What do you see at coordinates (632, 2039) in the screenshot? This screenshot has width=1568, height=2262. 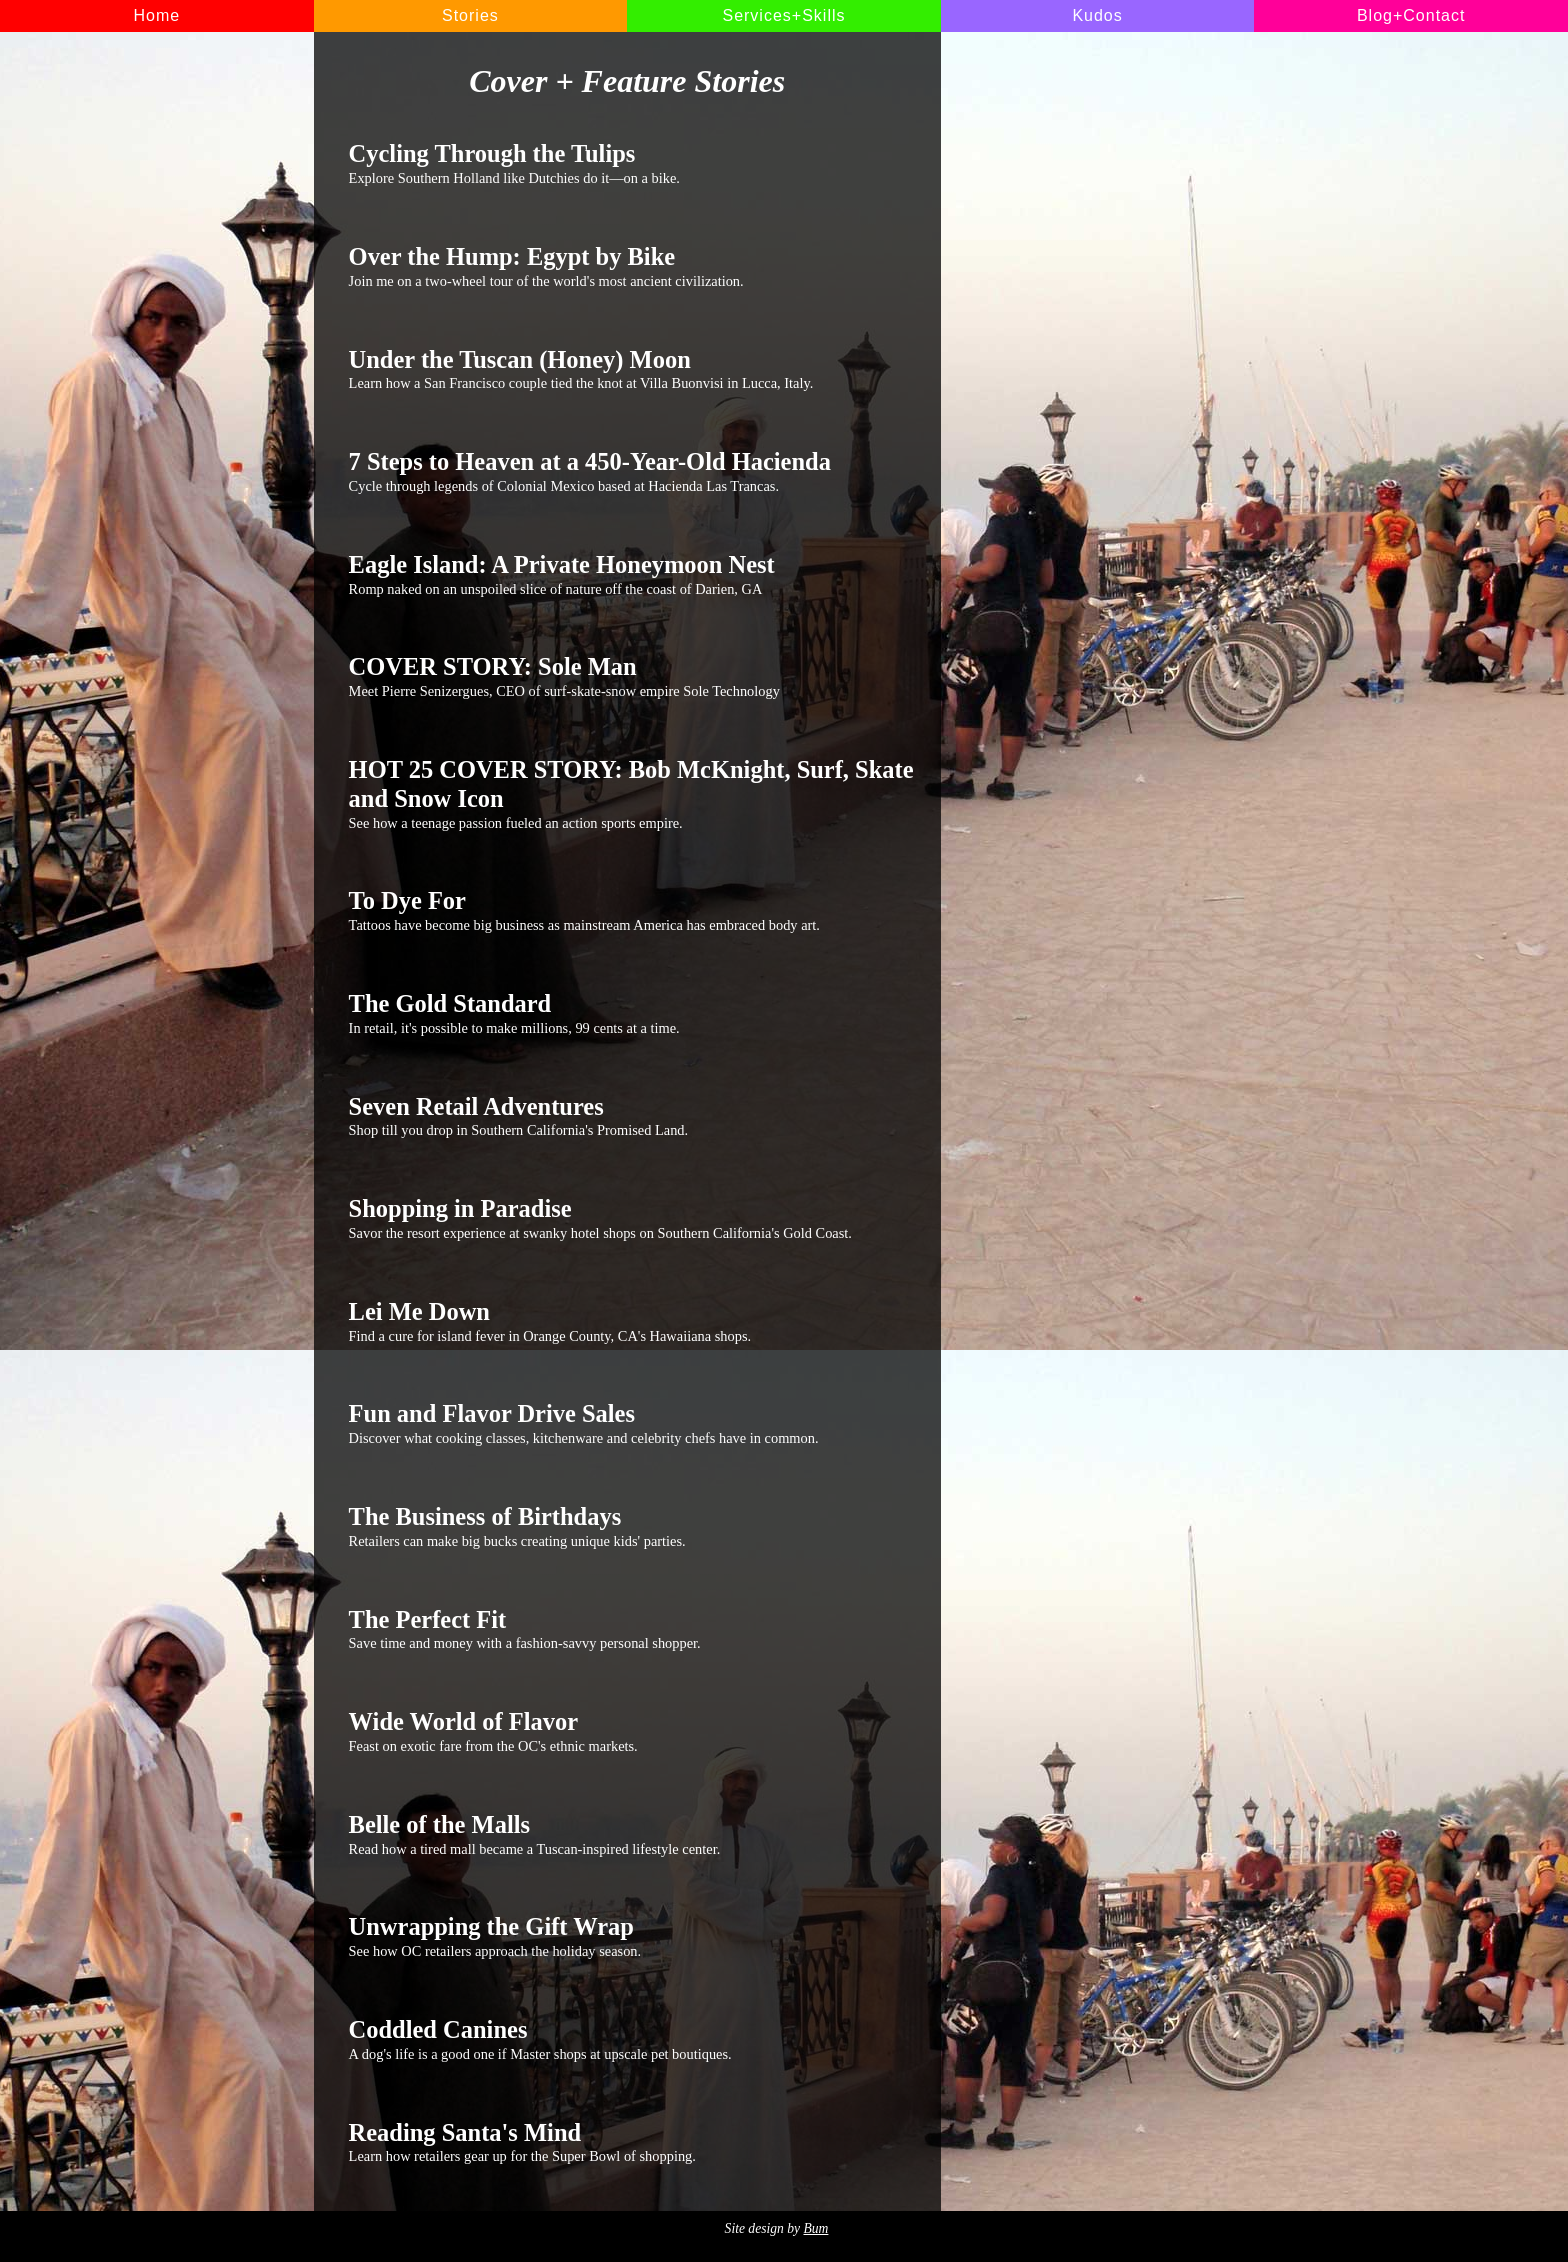 I see `A dog's life is a good one if Master shops at upscale pet boutiques.` at bounding box center [632, 2039].